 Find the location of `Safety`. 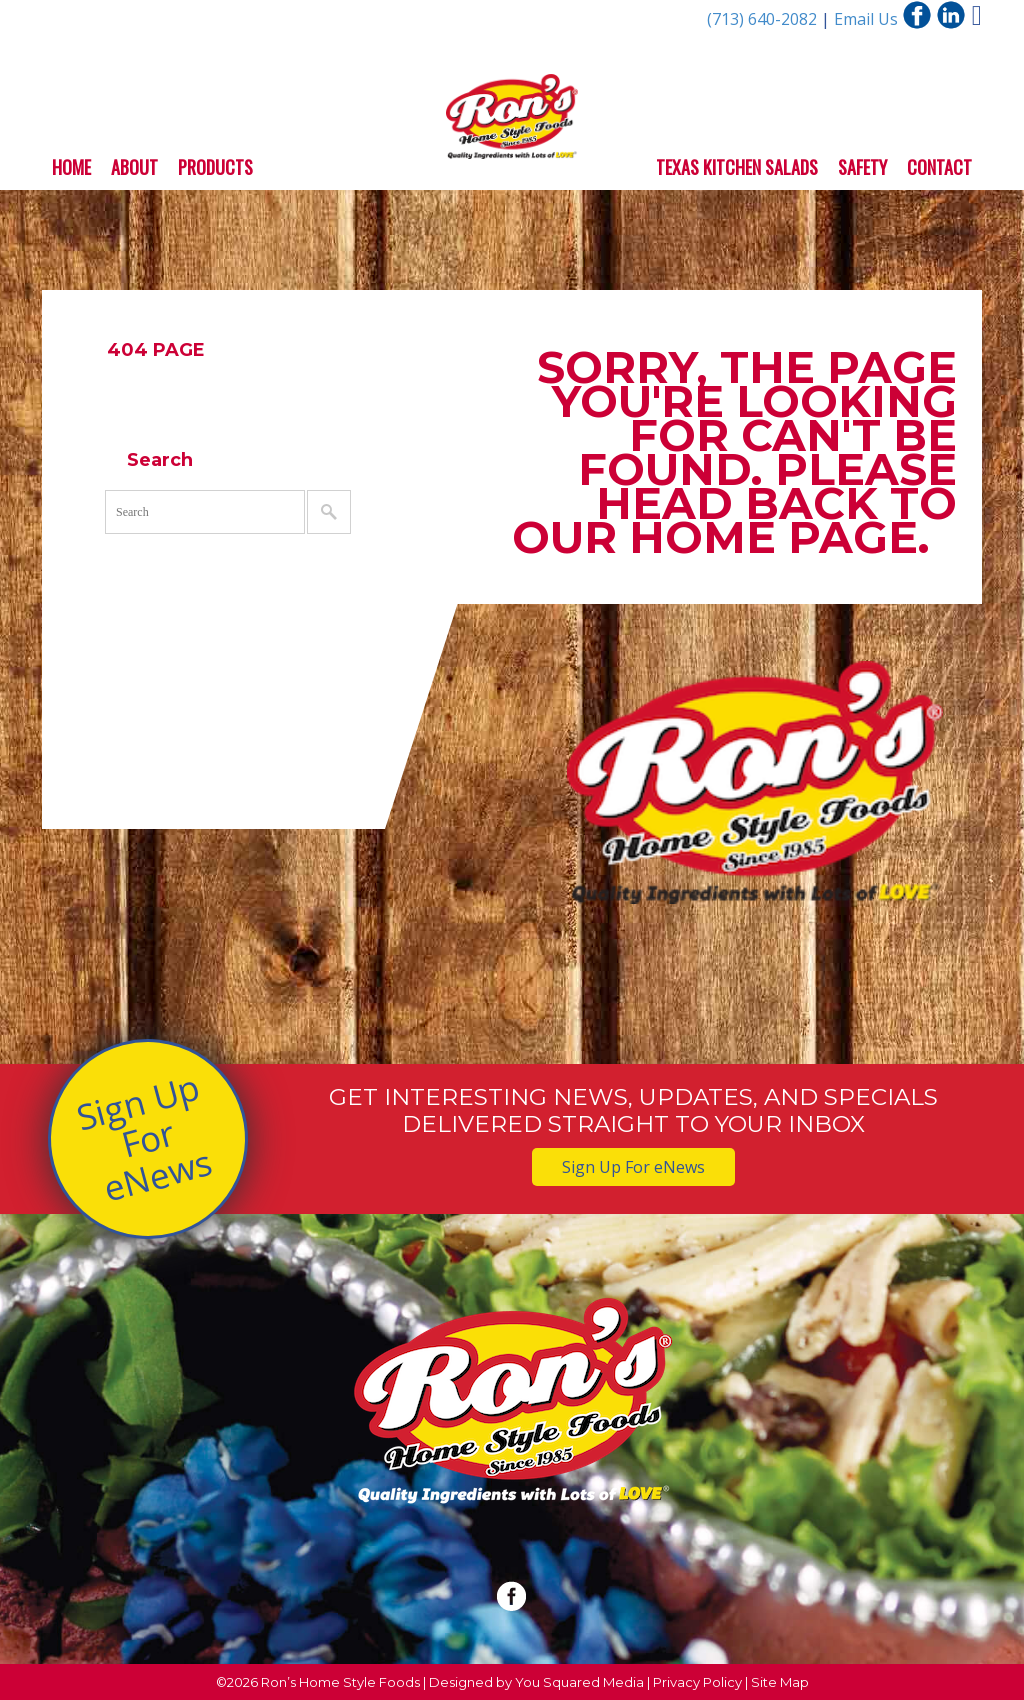

Safety is located at coordinates (862, 167).